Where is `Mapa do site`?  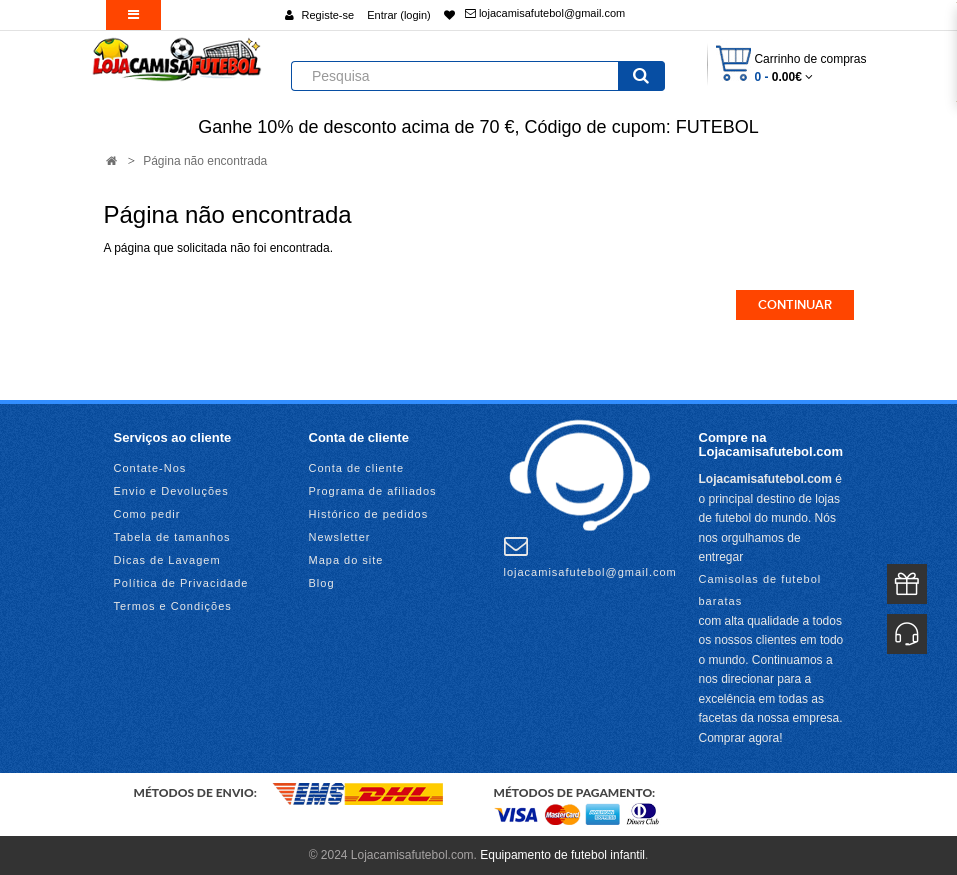
Mapa do site is located at coordinates (346, 560).